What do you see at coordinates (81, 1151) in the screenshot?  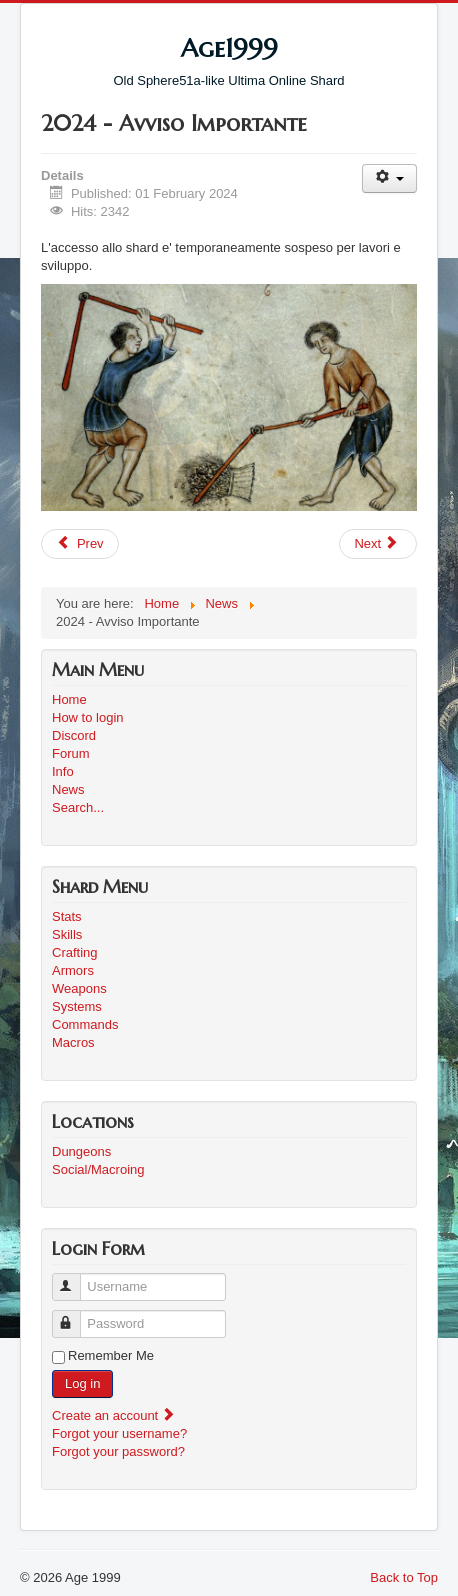 I see `Dungeons` at bounding box center [81, 1151].